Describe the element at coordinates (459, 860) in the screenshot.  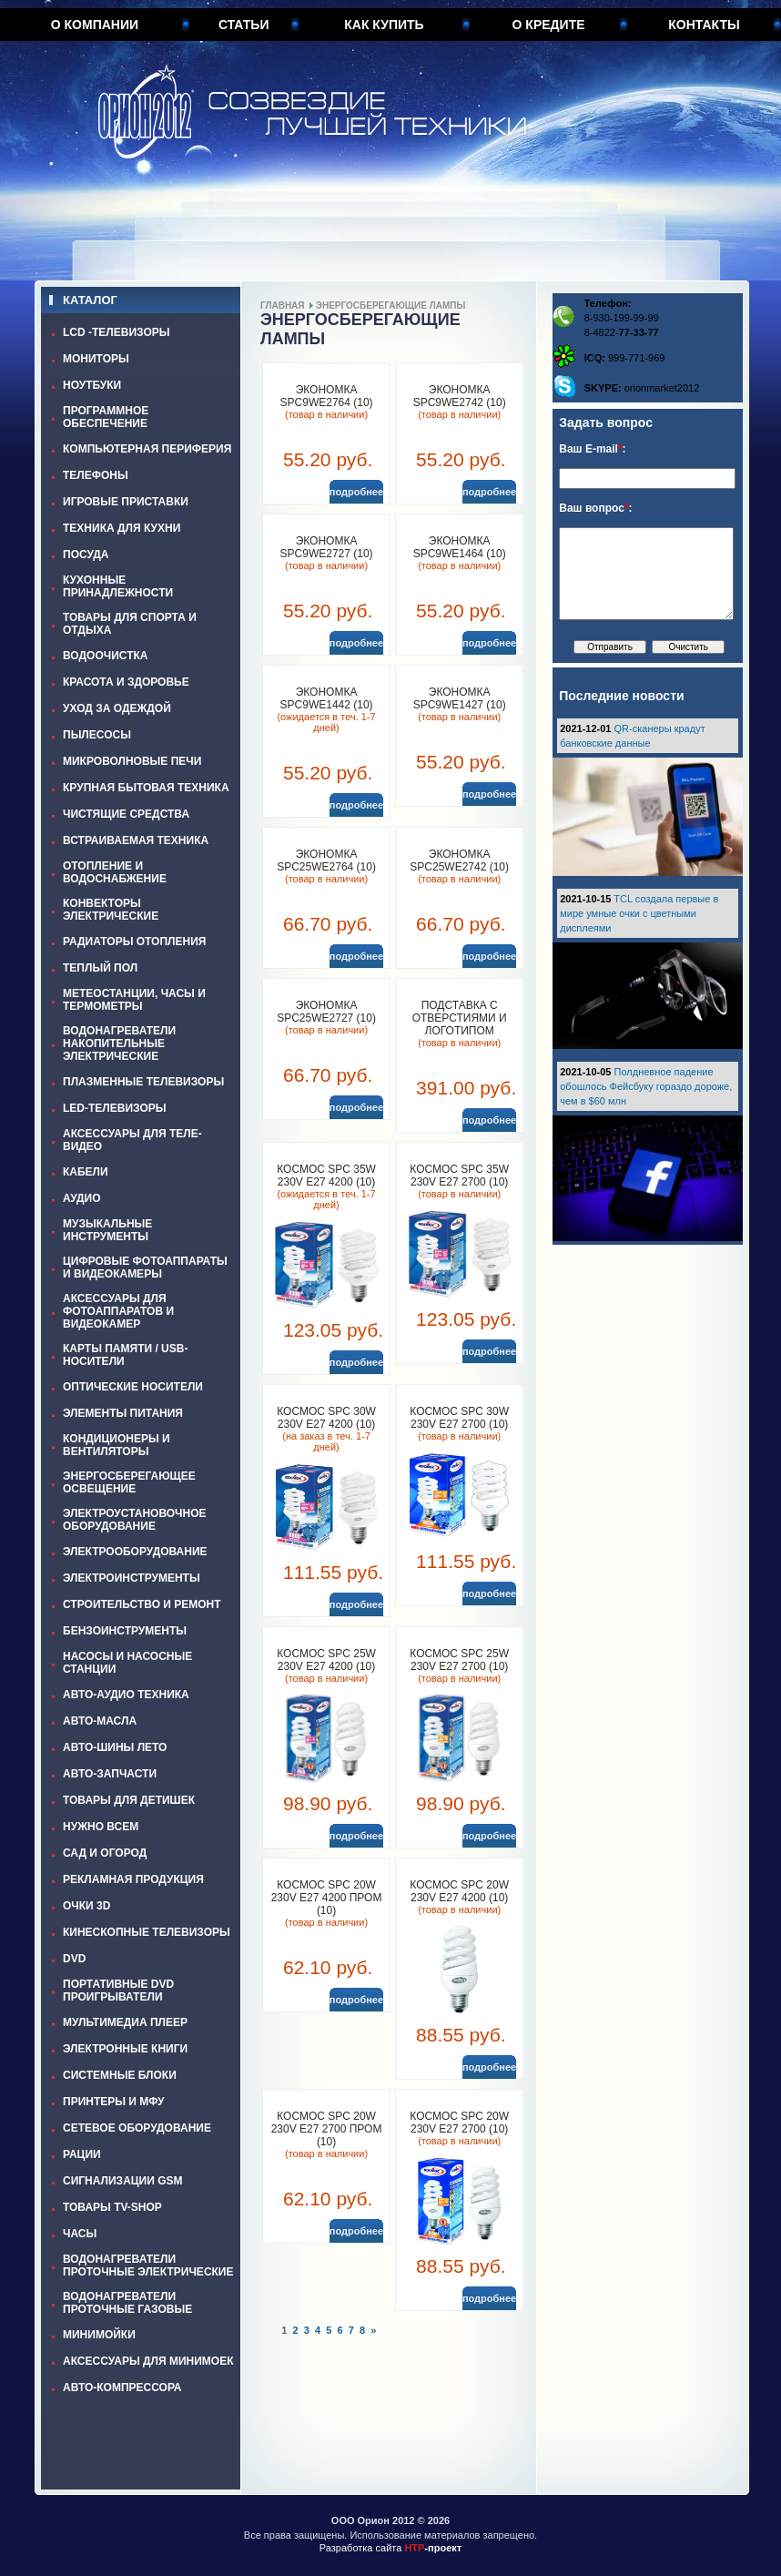
I see `ЭКОНОМКА SPC25WE2742 (10)` at that location.